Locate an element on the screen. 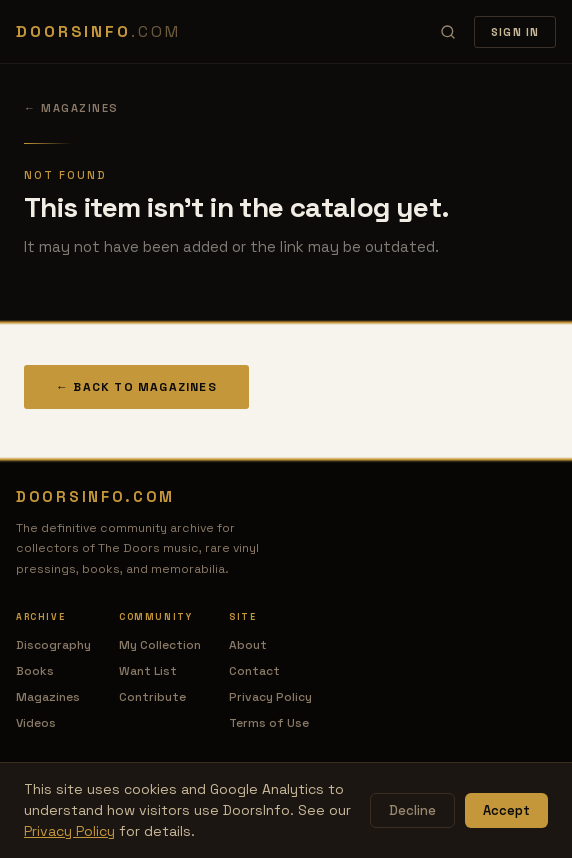 The image size is (572, 858). Contact is located at coordinates (254, 671).